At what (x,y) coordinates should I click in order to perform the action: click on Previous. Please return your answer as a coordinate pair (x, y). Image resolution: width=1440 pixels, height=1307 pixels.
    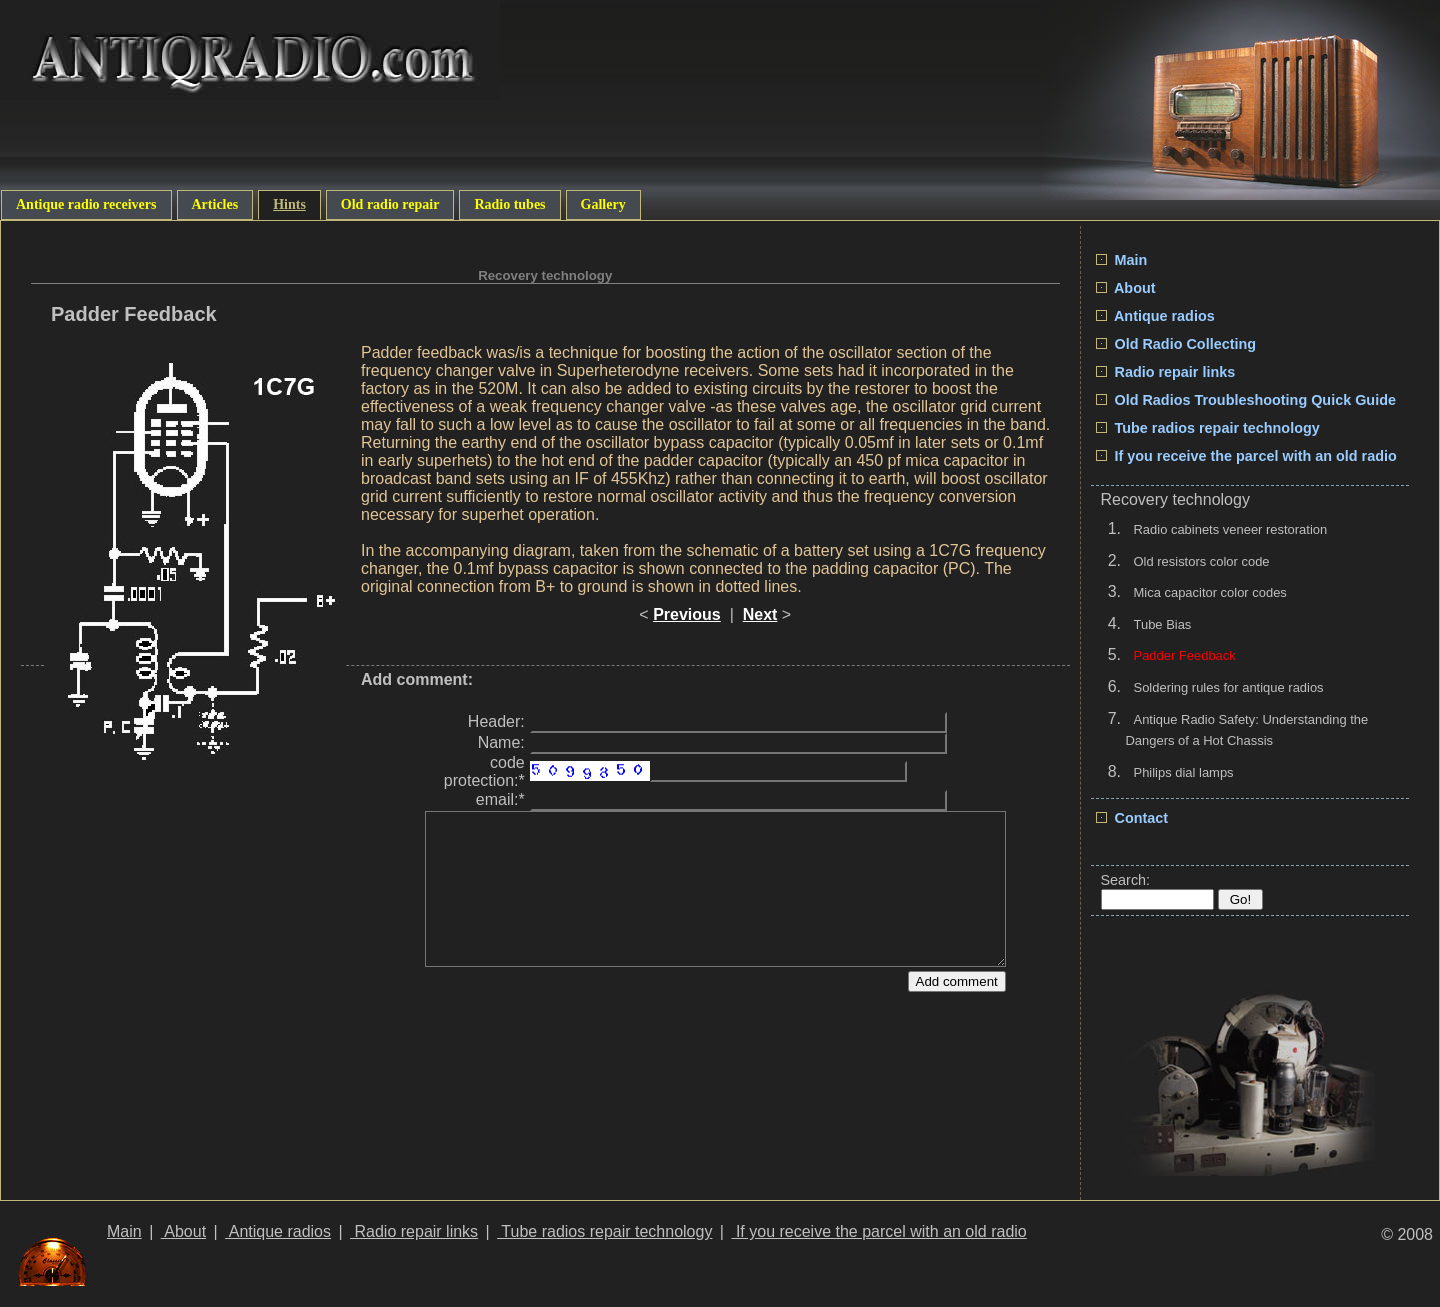
    Looking at the image, I should click on (687, 614).